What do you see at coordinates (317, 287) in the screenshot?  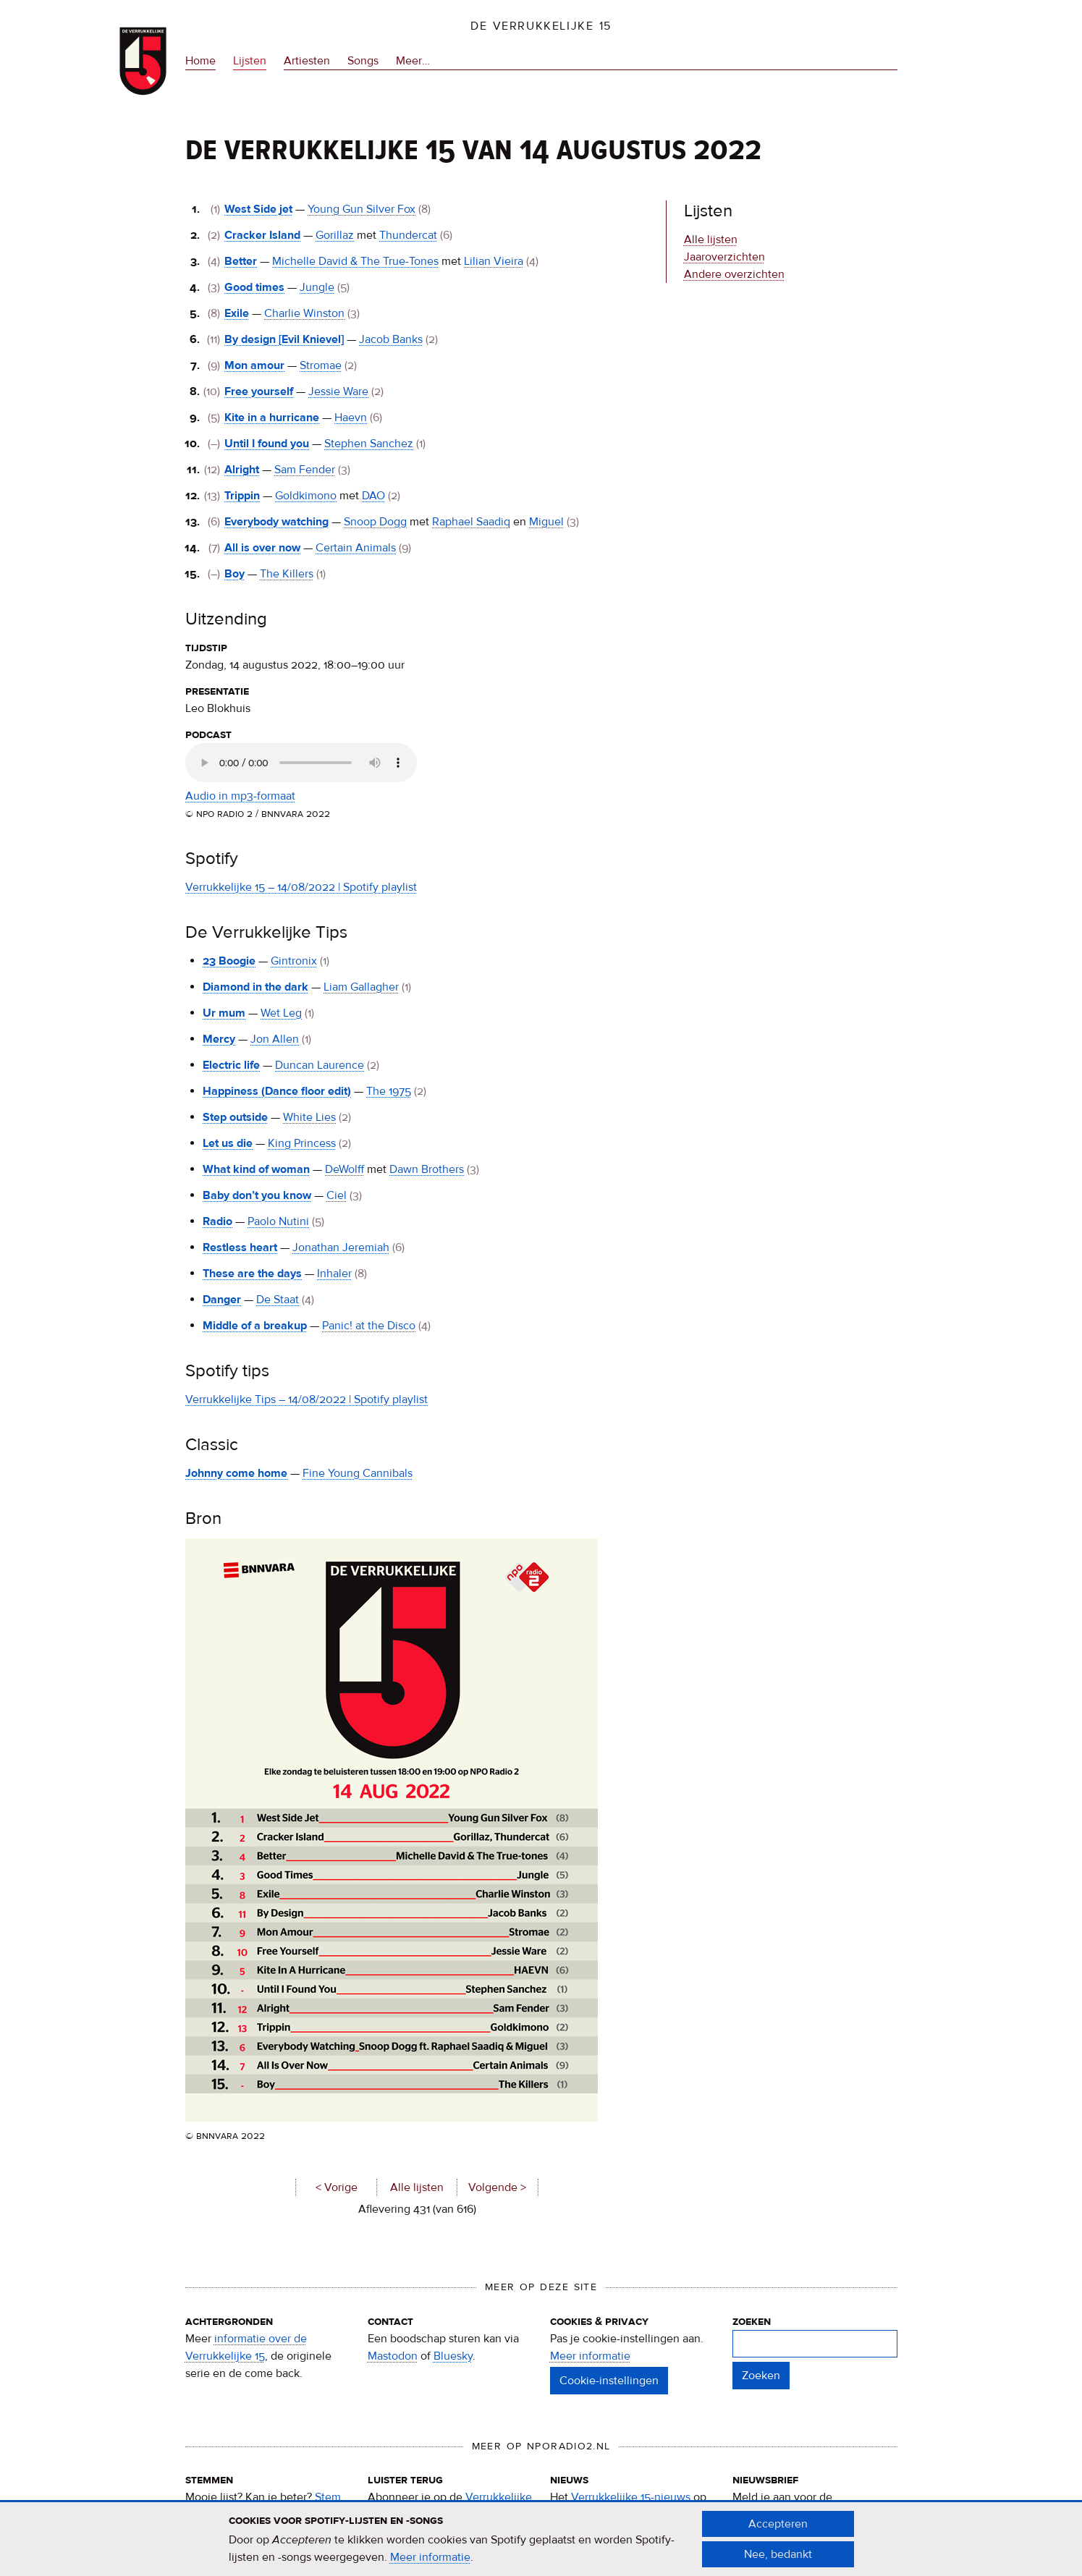 I see `Jungle` at bounding box center [317, 287].